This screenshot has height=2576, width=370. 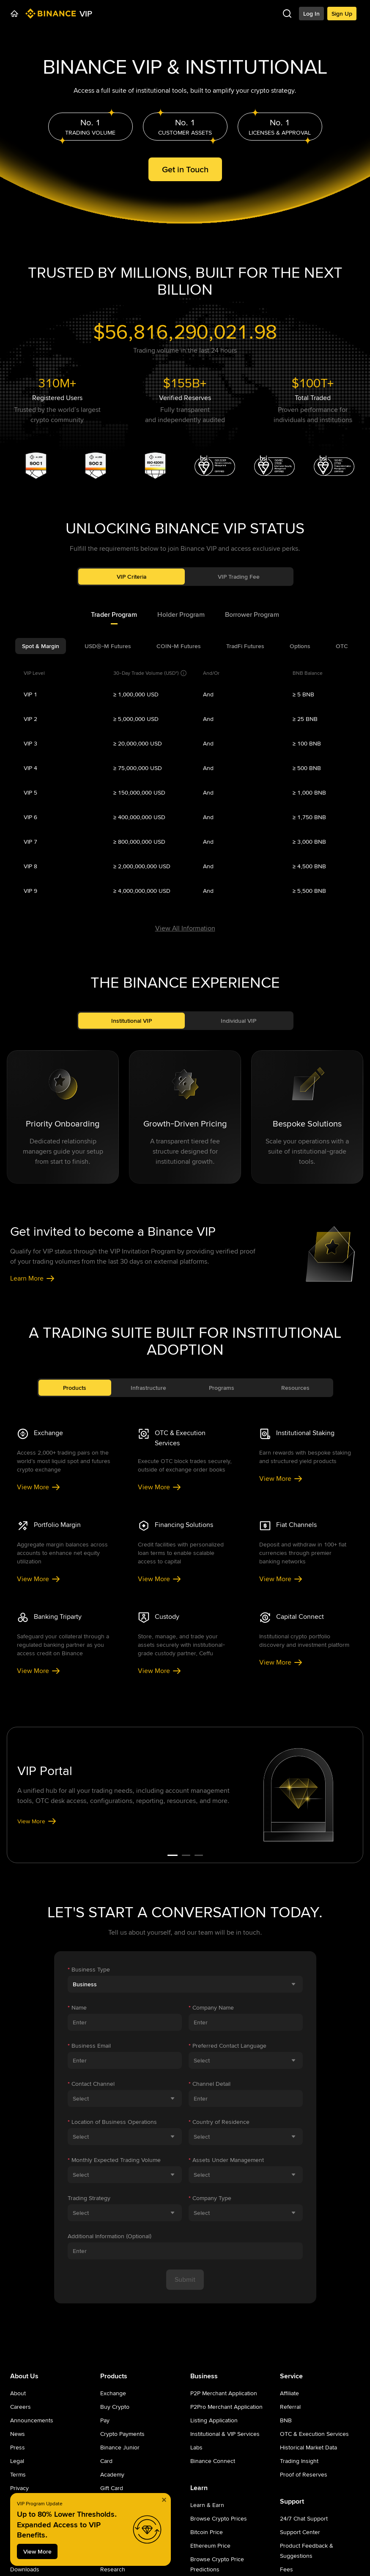 I want to click on Name, so click(x=77, y=2007).